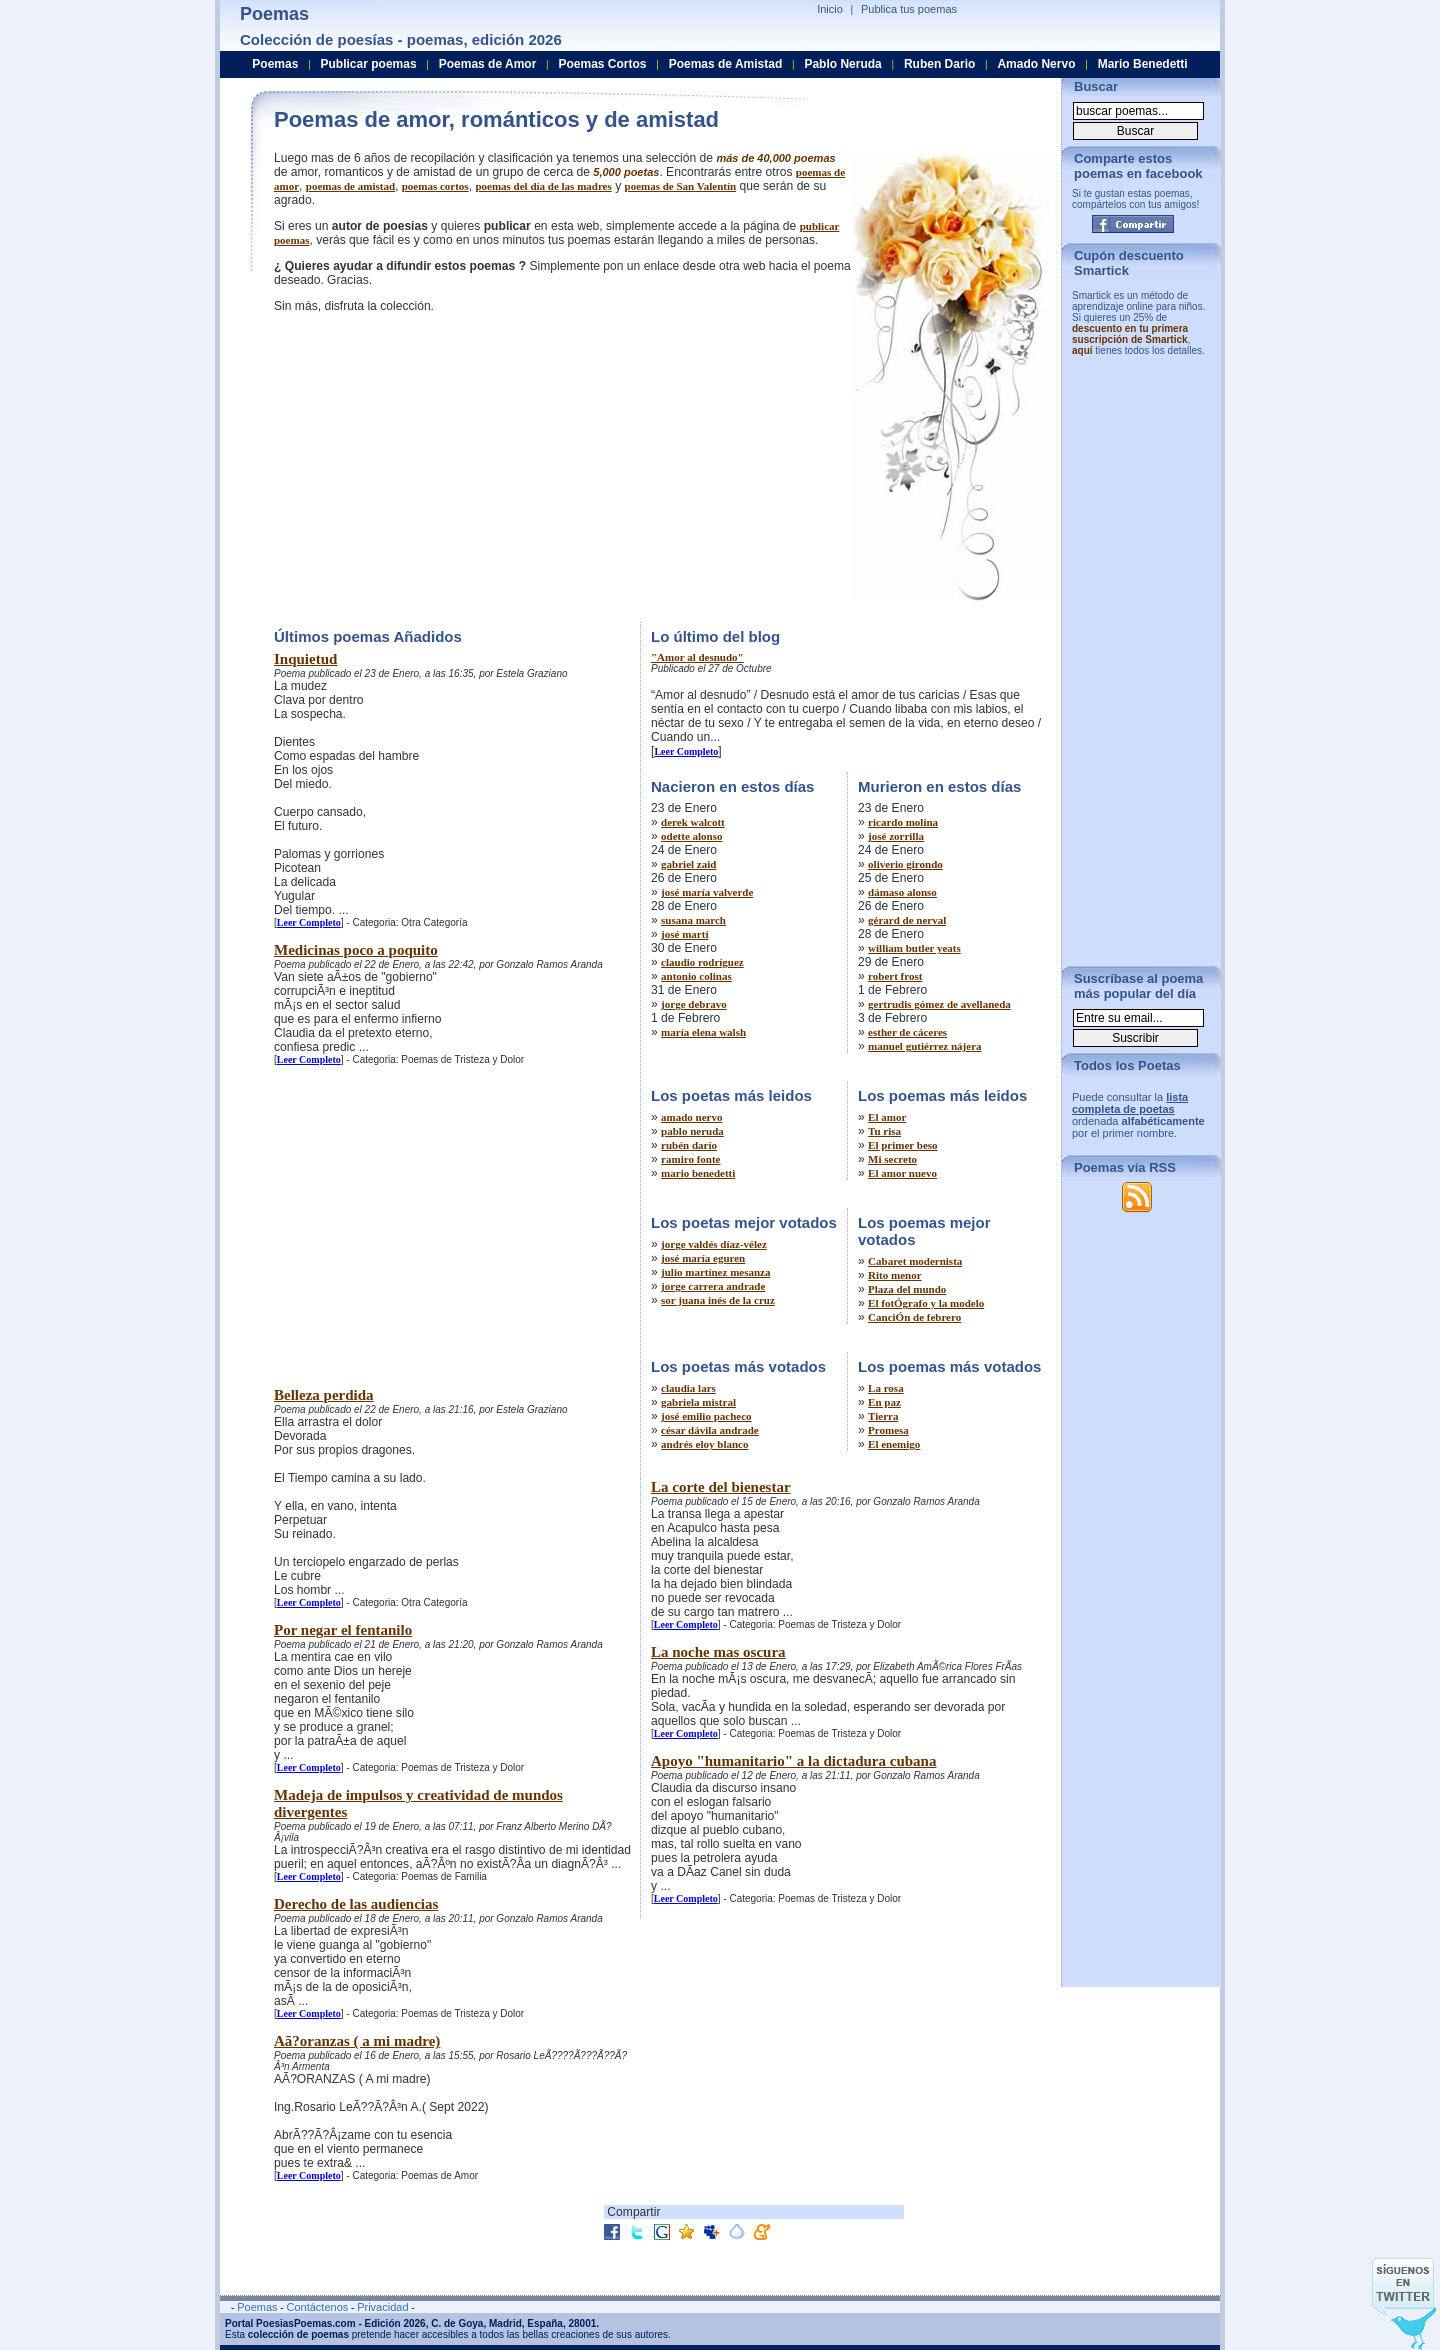 Image resolution: width=1440 pixels, height=2350 pixels. I want to click on El enemigo, so click(894, 1444).